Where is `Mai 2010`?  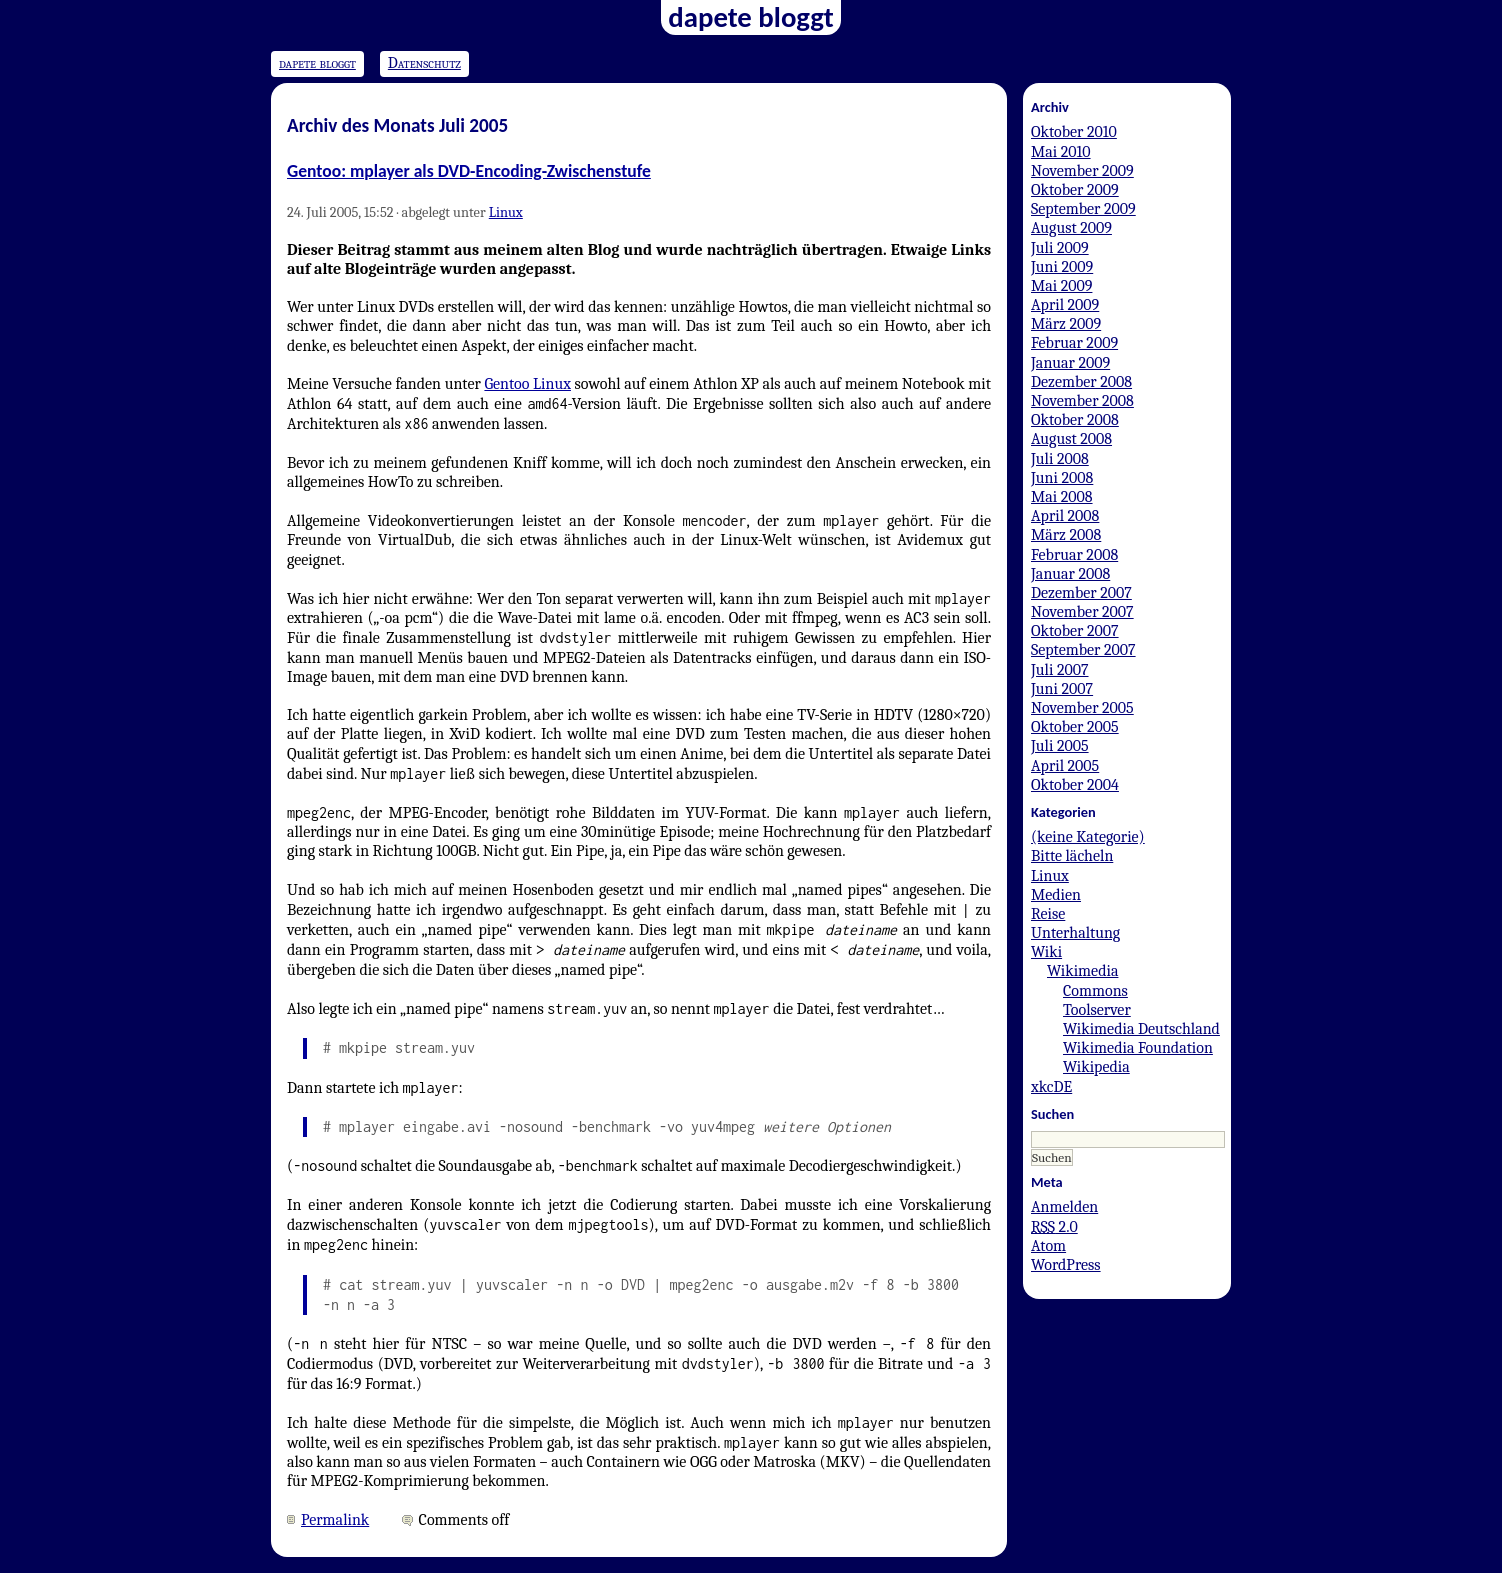
Mai 2010 is located at coordinates (1061, 152).